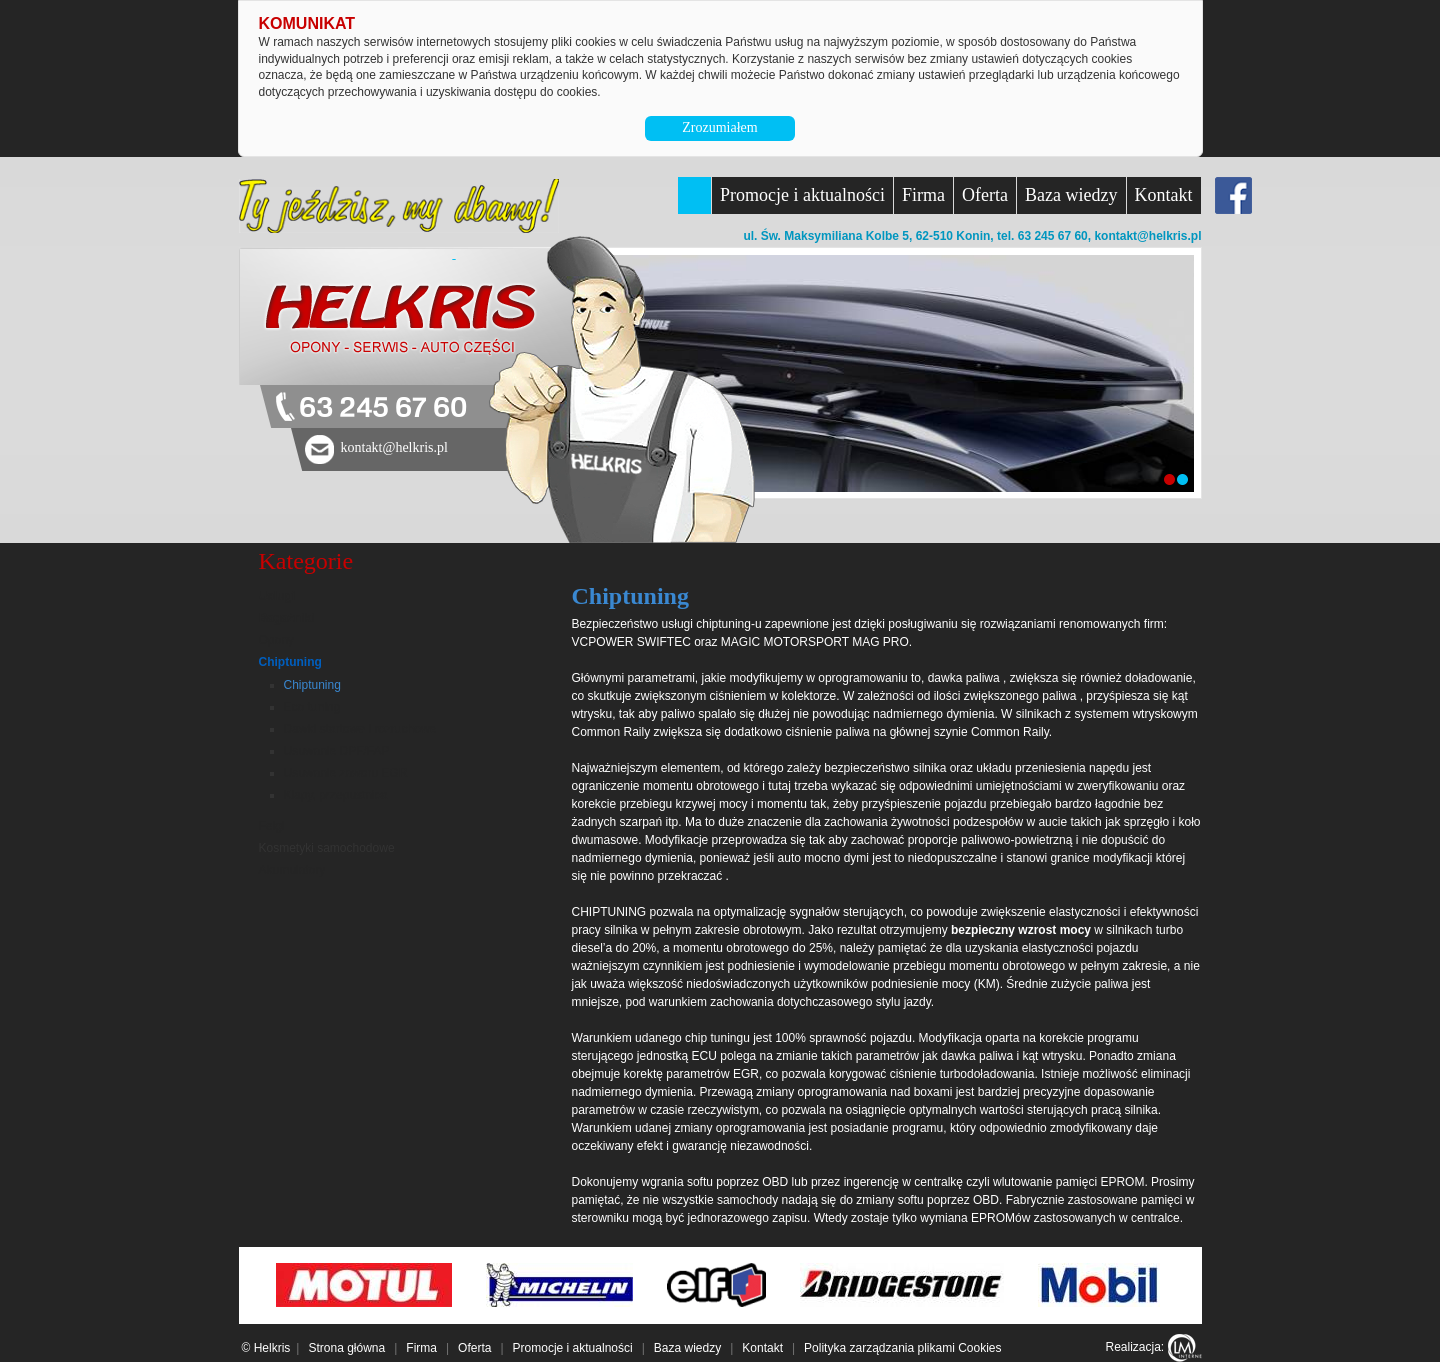 The height and width of the screenshot is (1362, 1440). What do you see at coordinates (337, 751) in the screenshot?
I see `Usuwanie DPF/FAP` at bounding box center [337, 751].